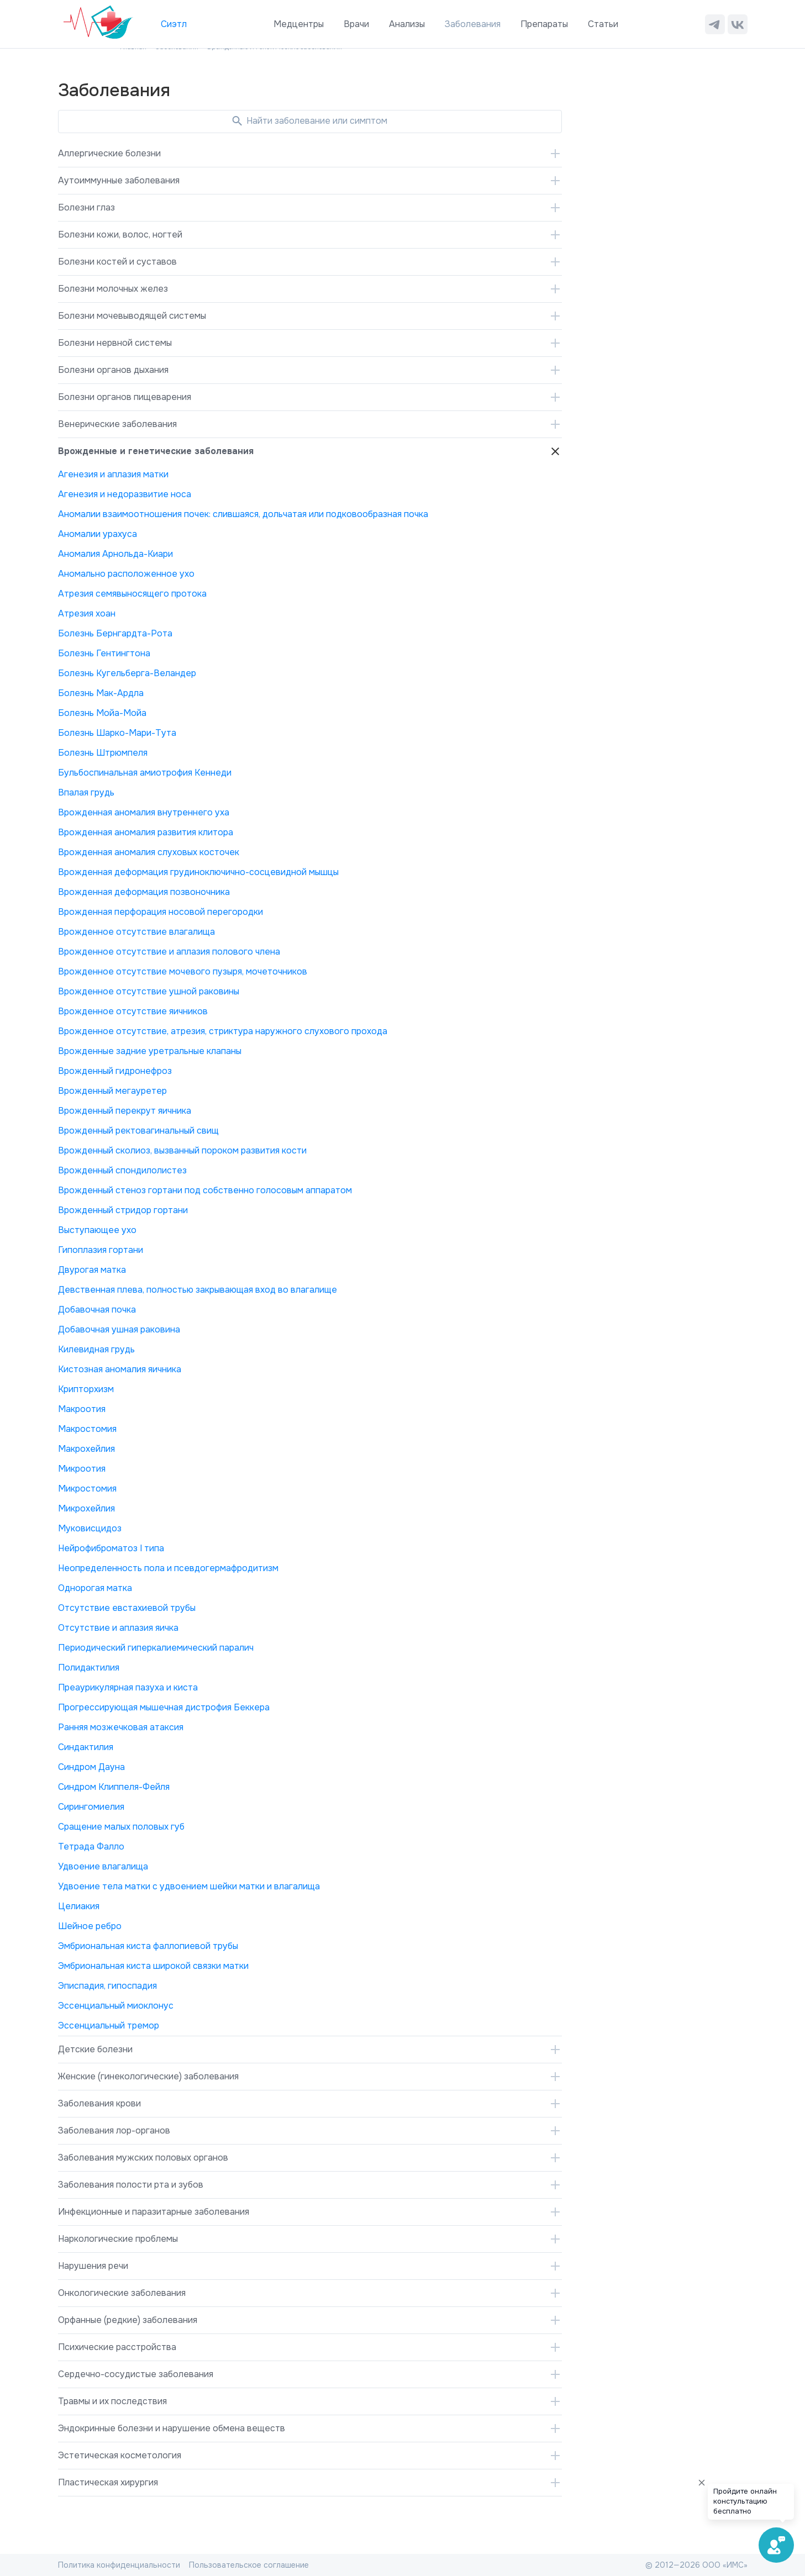 This screenshot has width=805, height=2576. What do you see at coordinates (156, 1647) in the screenshot?
I see `Периодический гиперкалиемический паралич` at bounding box center [156, 1647].